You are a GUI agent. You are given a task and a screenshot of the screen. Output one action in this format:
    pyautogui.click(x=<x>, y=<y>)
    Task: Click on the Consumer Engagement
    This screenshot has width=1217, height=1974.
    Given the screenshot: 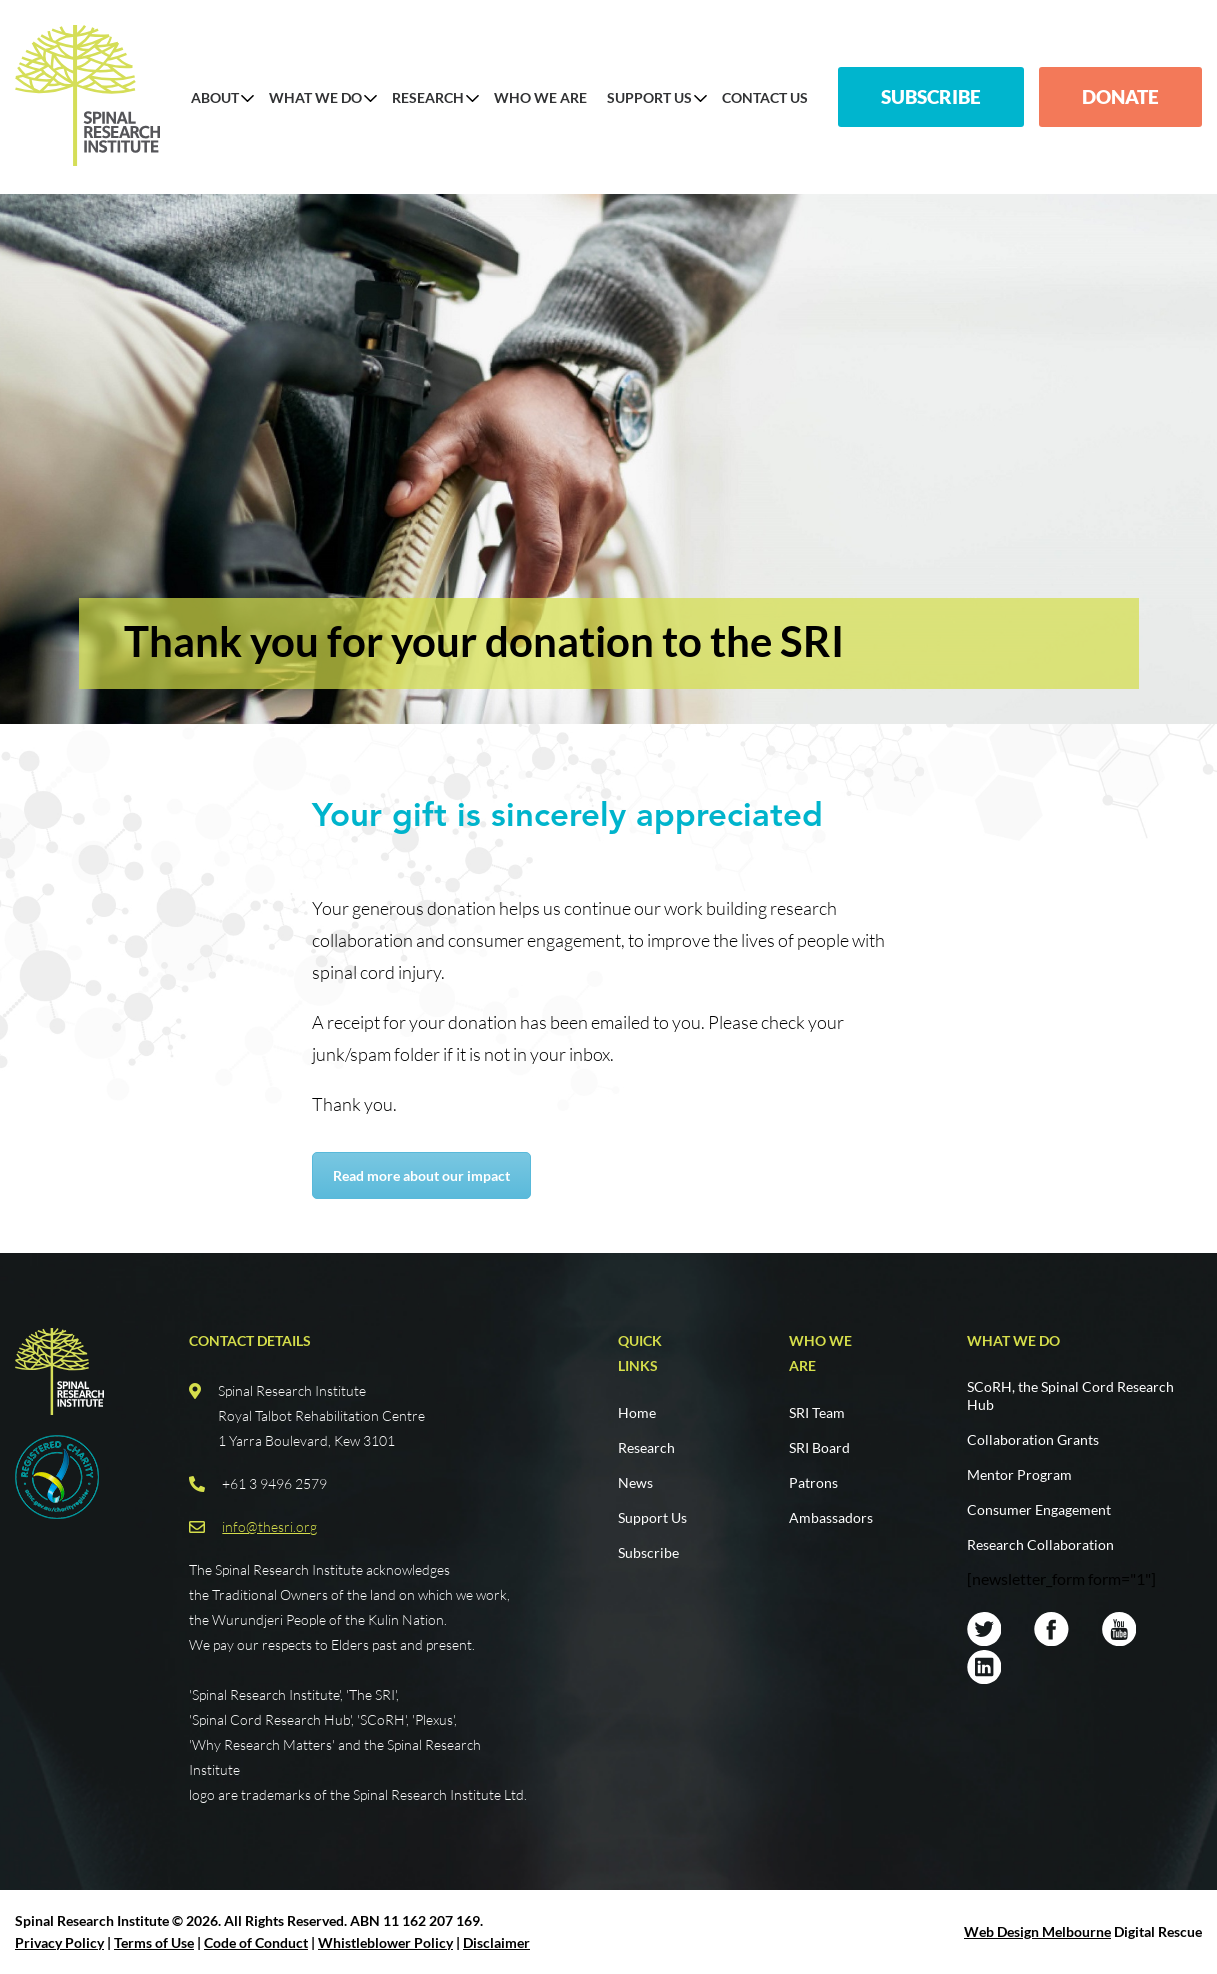 What is the action you would take?
    pyautogui.click(x=1039, y=1509)
    